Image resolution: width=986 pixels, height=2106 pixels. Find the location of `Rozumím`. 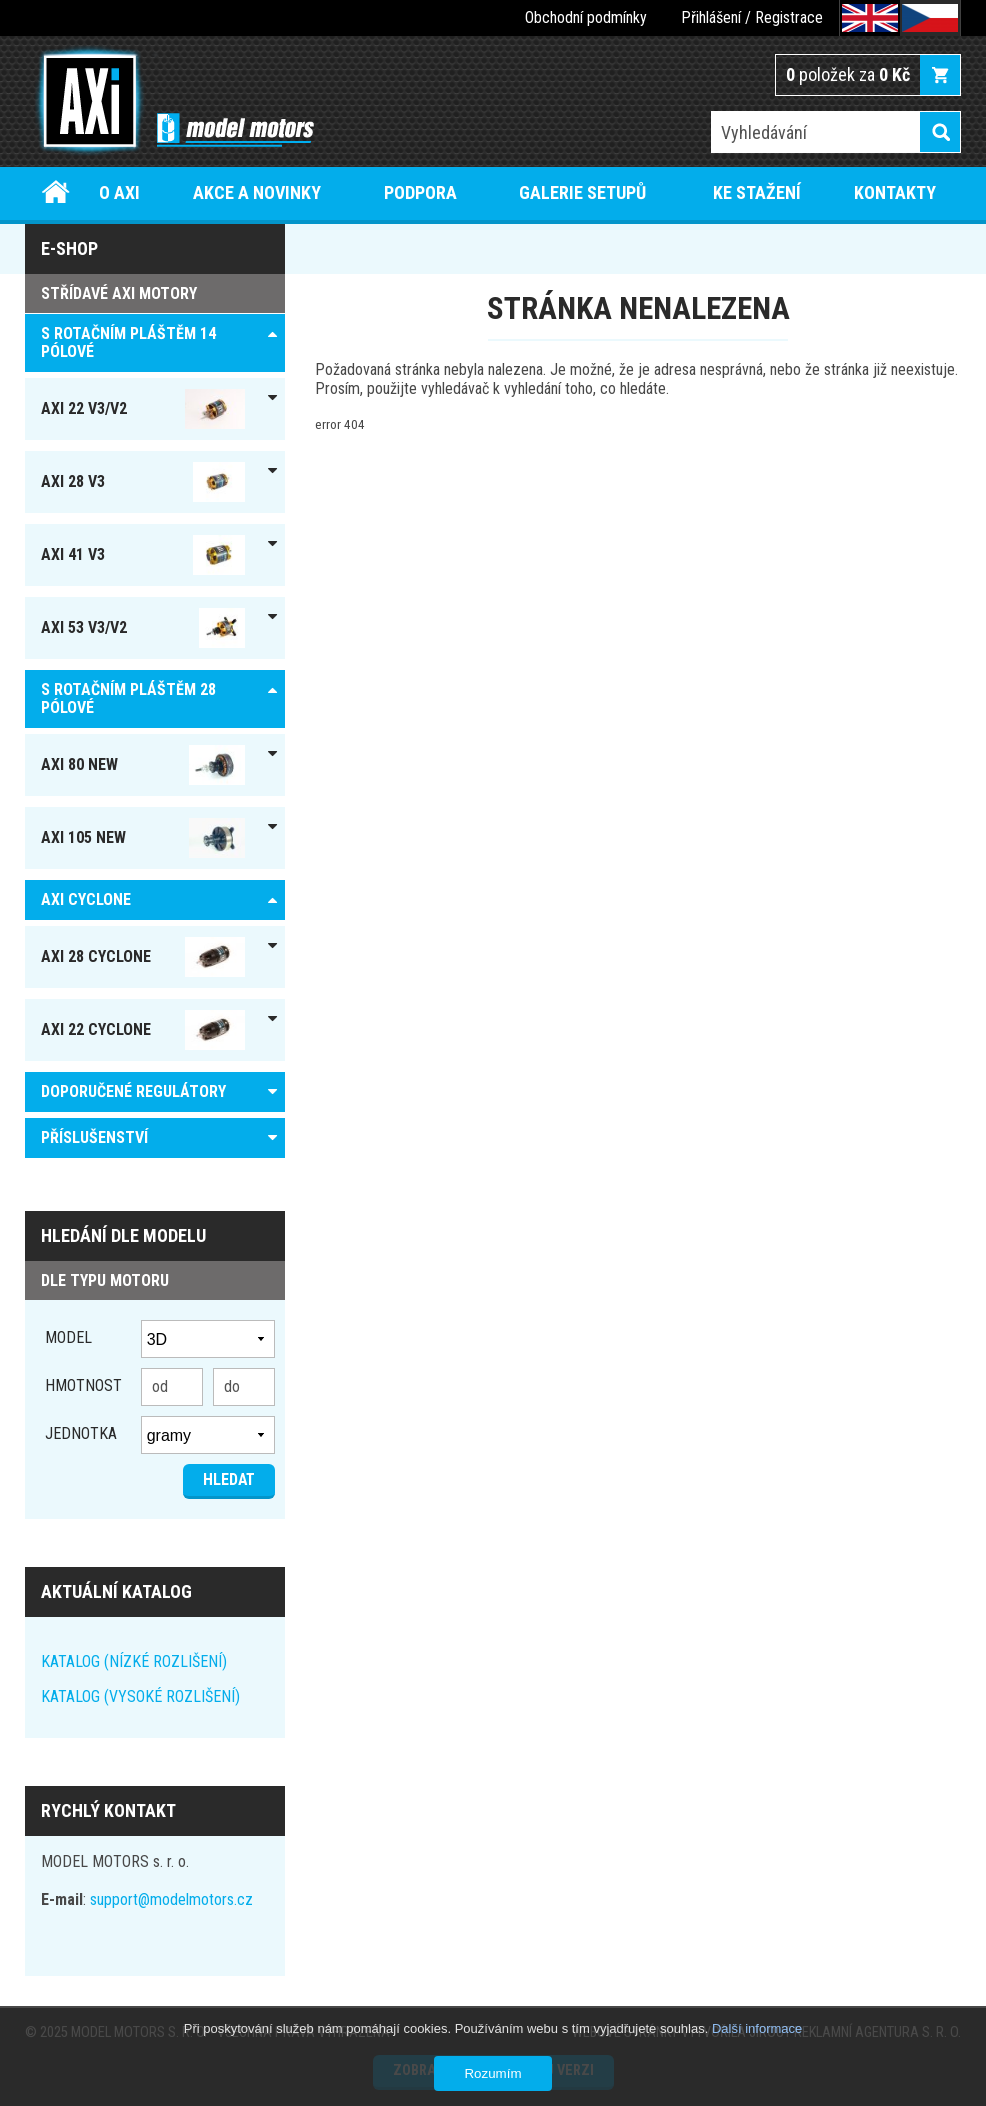

Rozumím is located at coordinates (492, 2073).